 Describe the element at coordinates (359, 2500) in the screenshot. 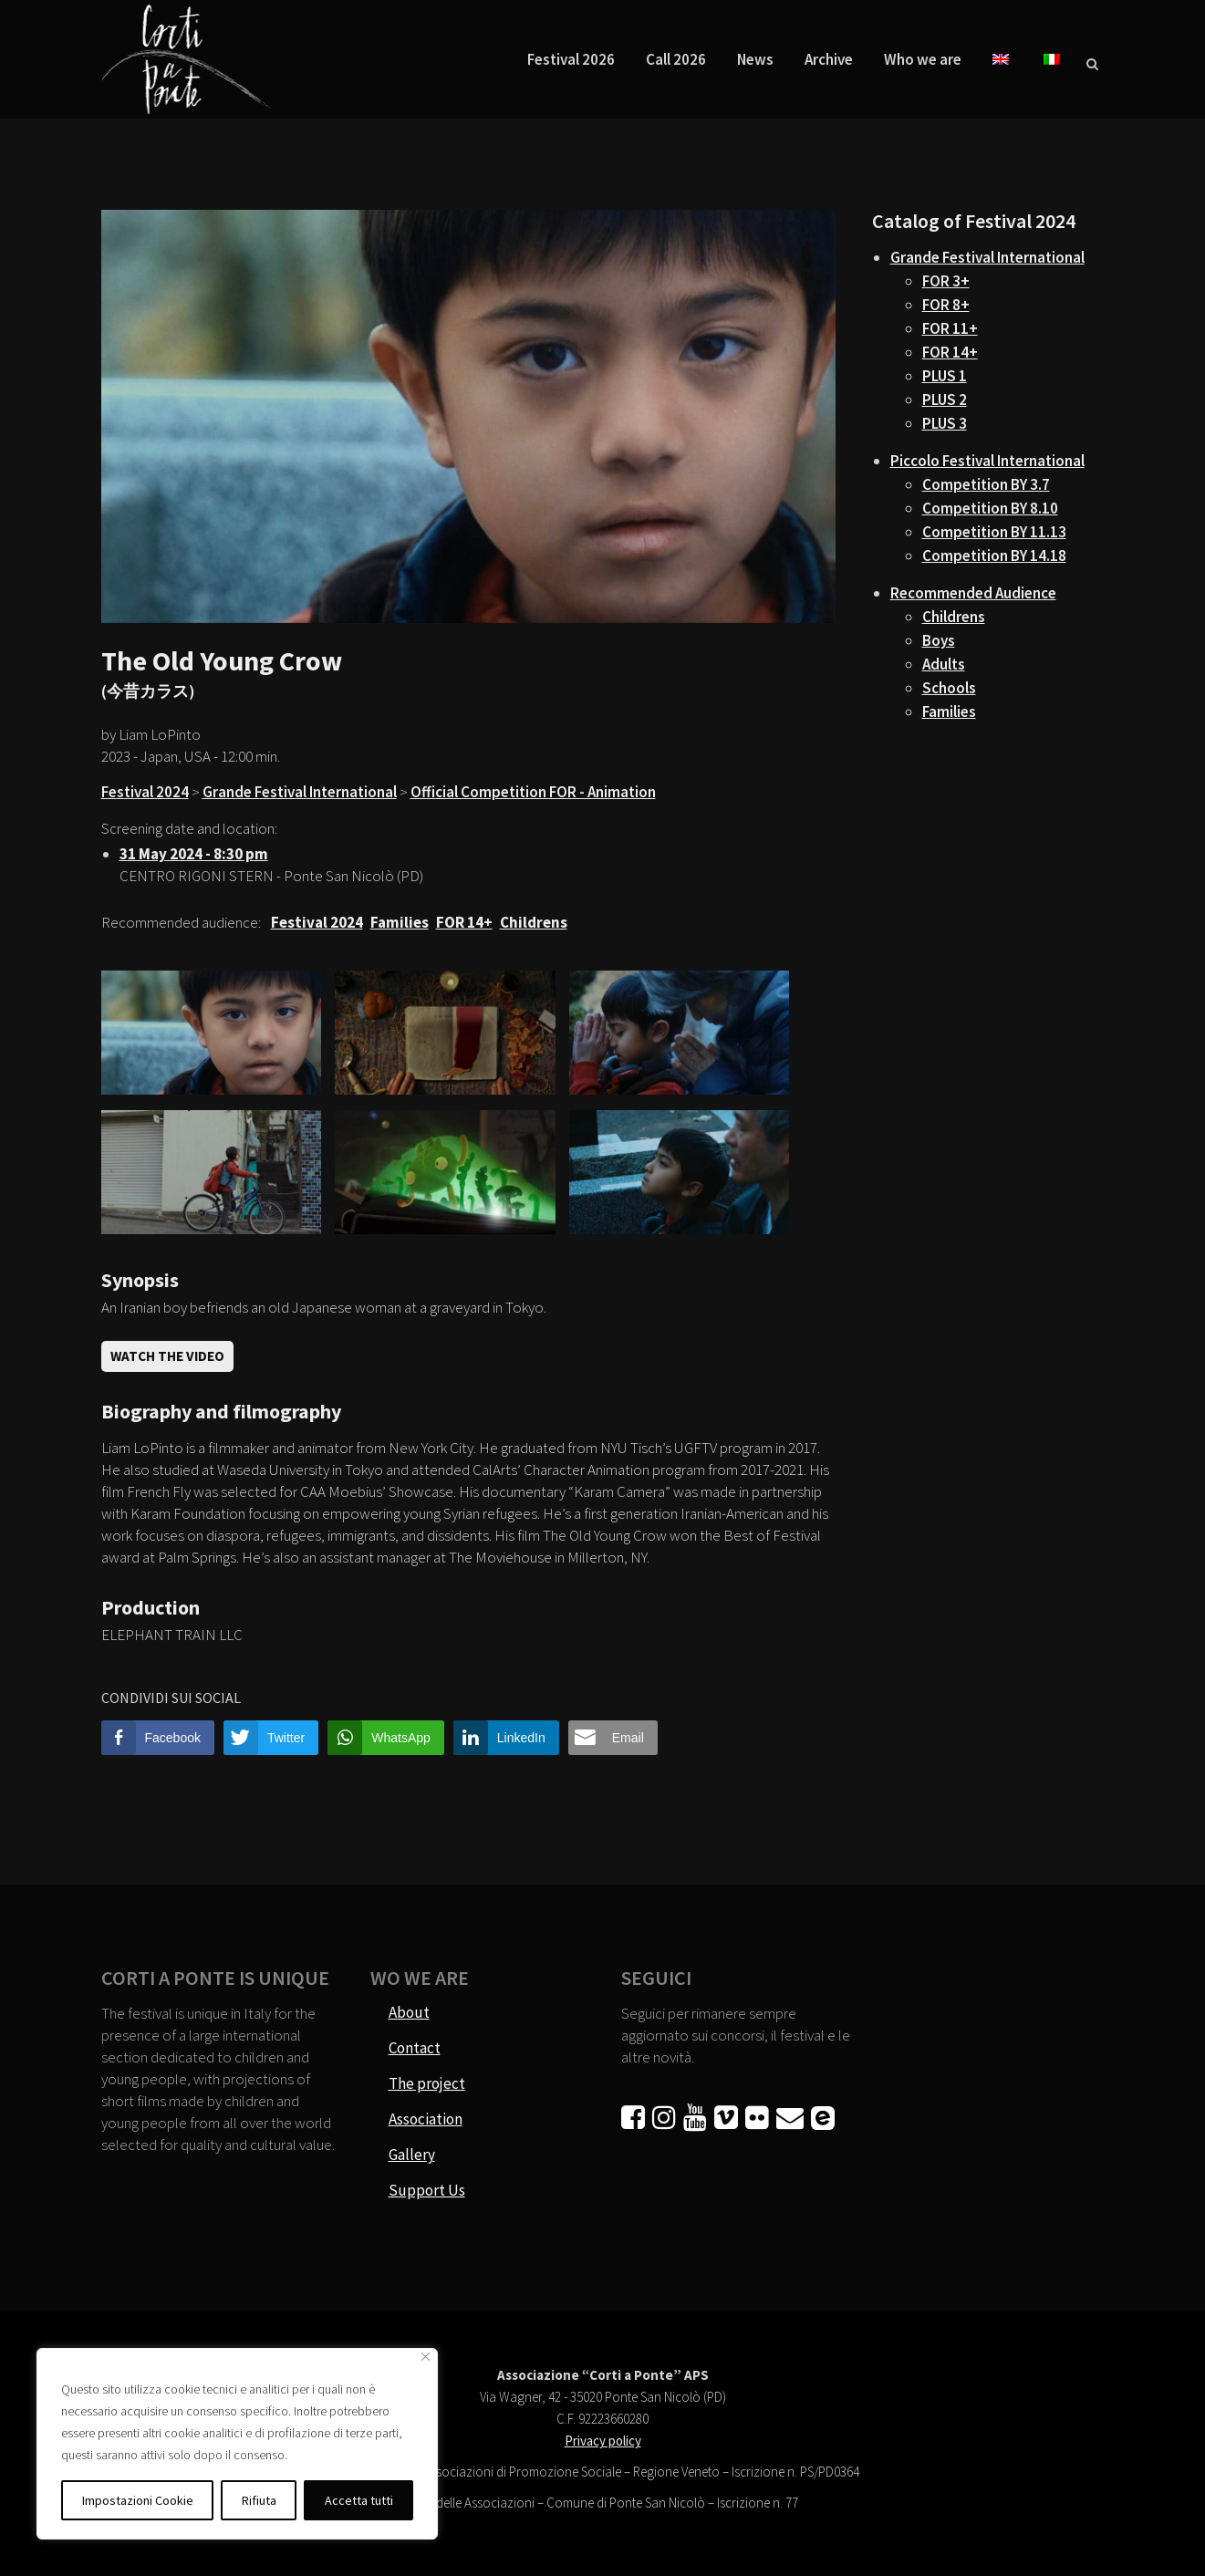

I see `Accetta tutti` at that location.